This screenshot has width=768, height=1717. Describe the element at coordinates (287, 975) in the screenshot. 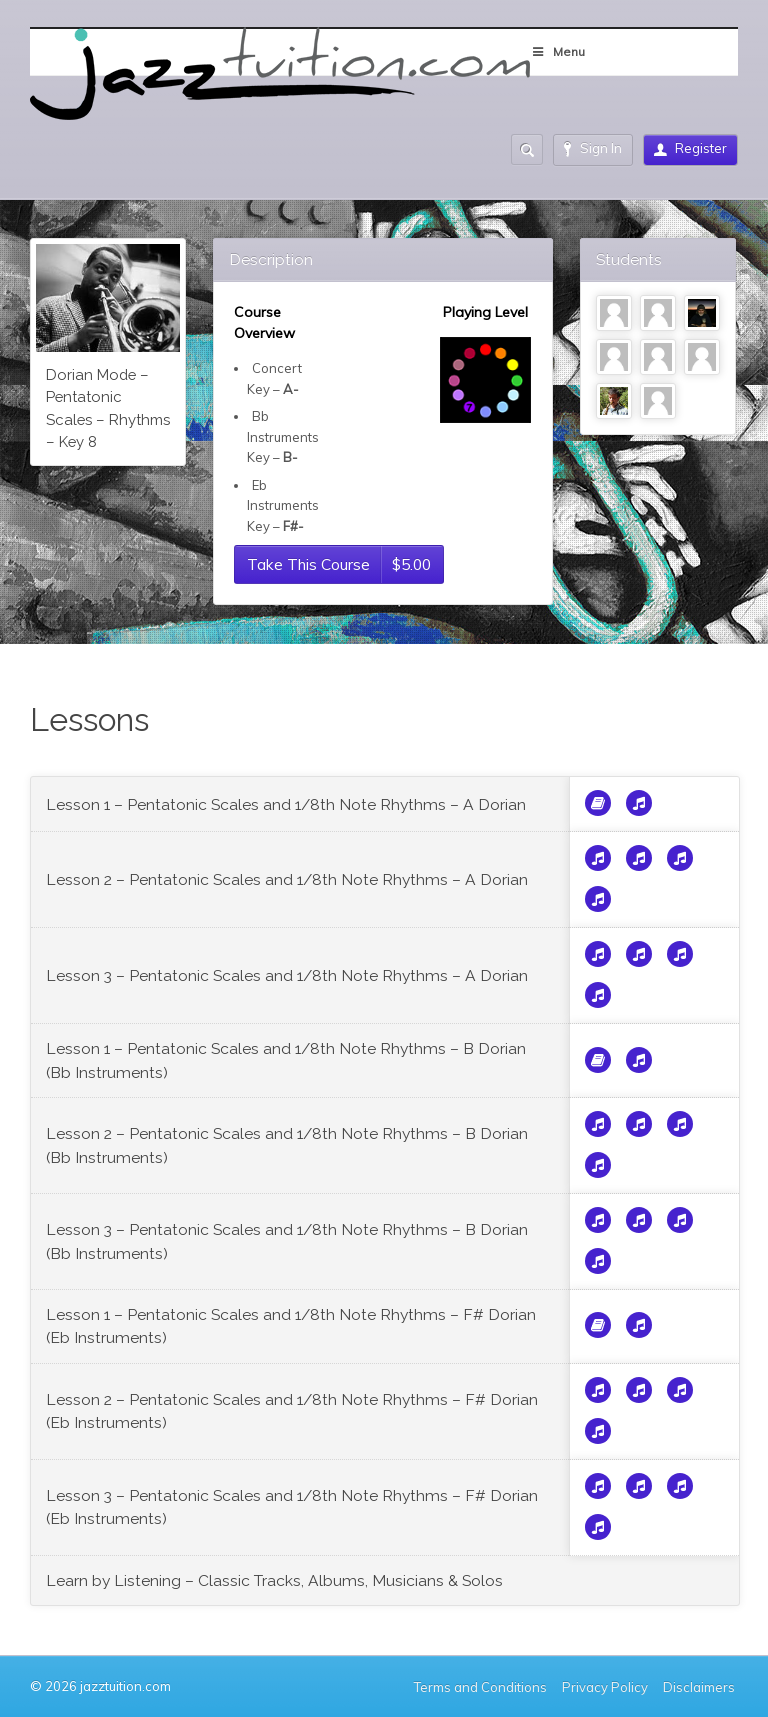

I see `Lesson 3 – Pentatonic Scales and 1/8th Note Rhythms – A Dorian` at that location.